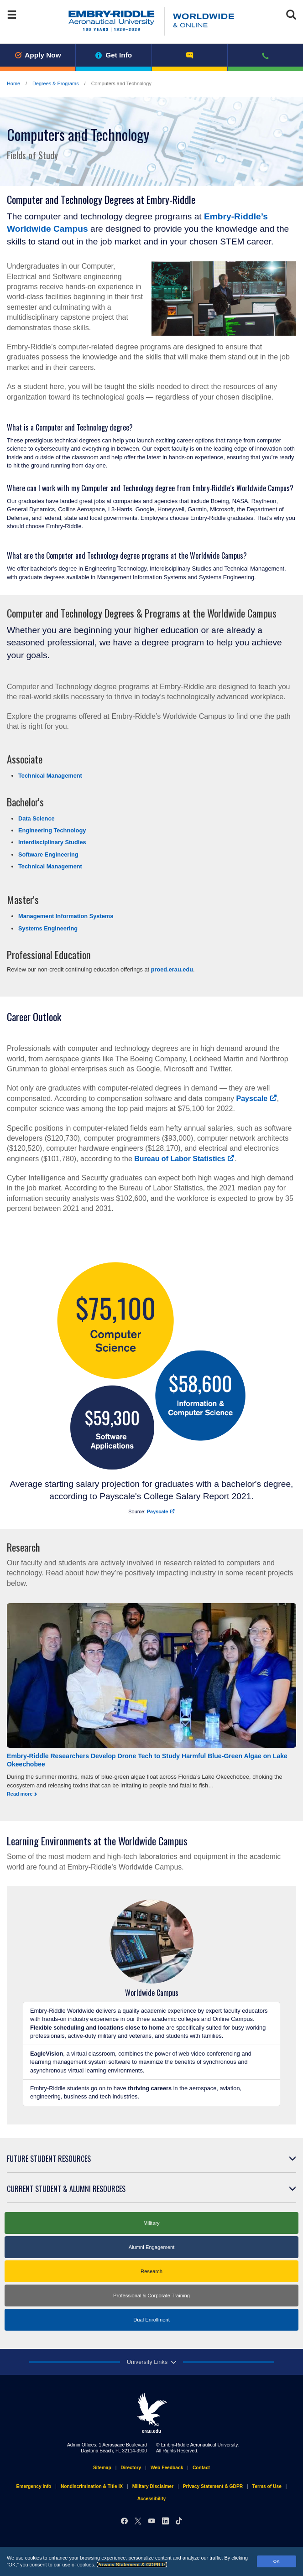 This screenshot has height=2576, width=303. I want to click on erau.edu, so click(151, 2413).